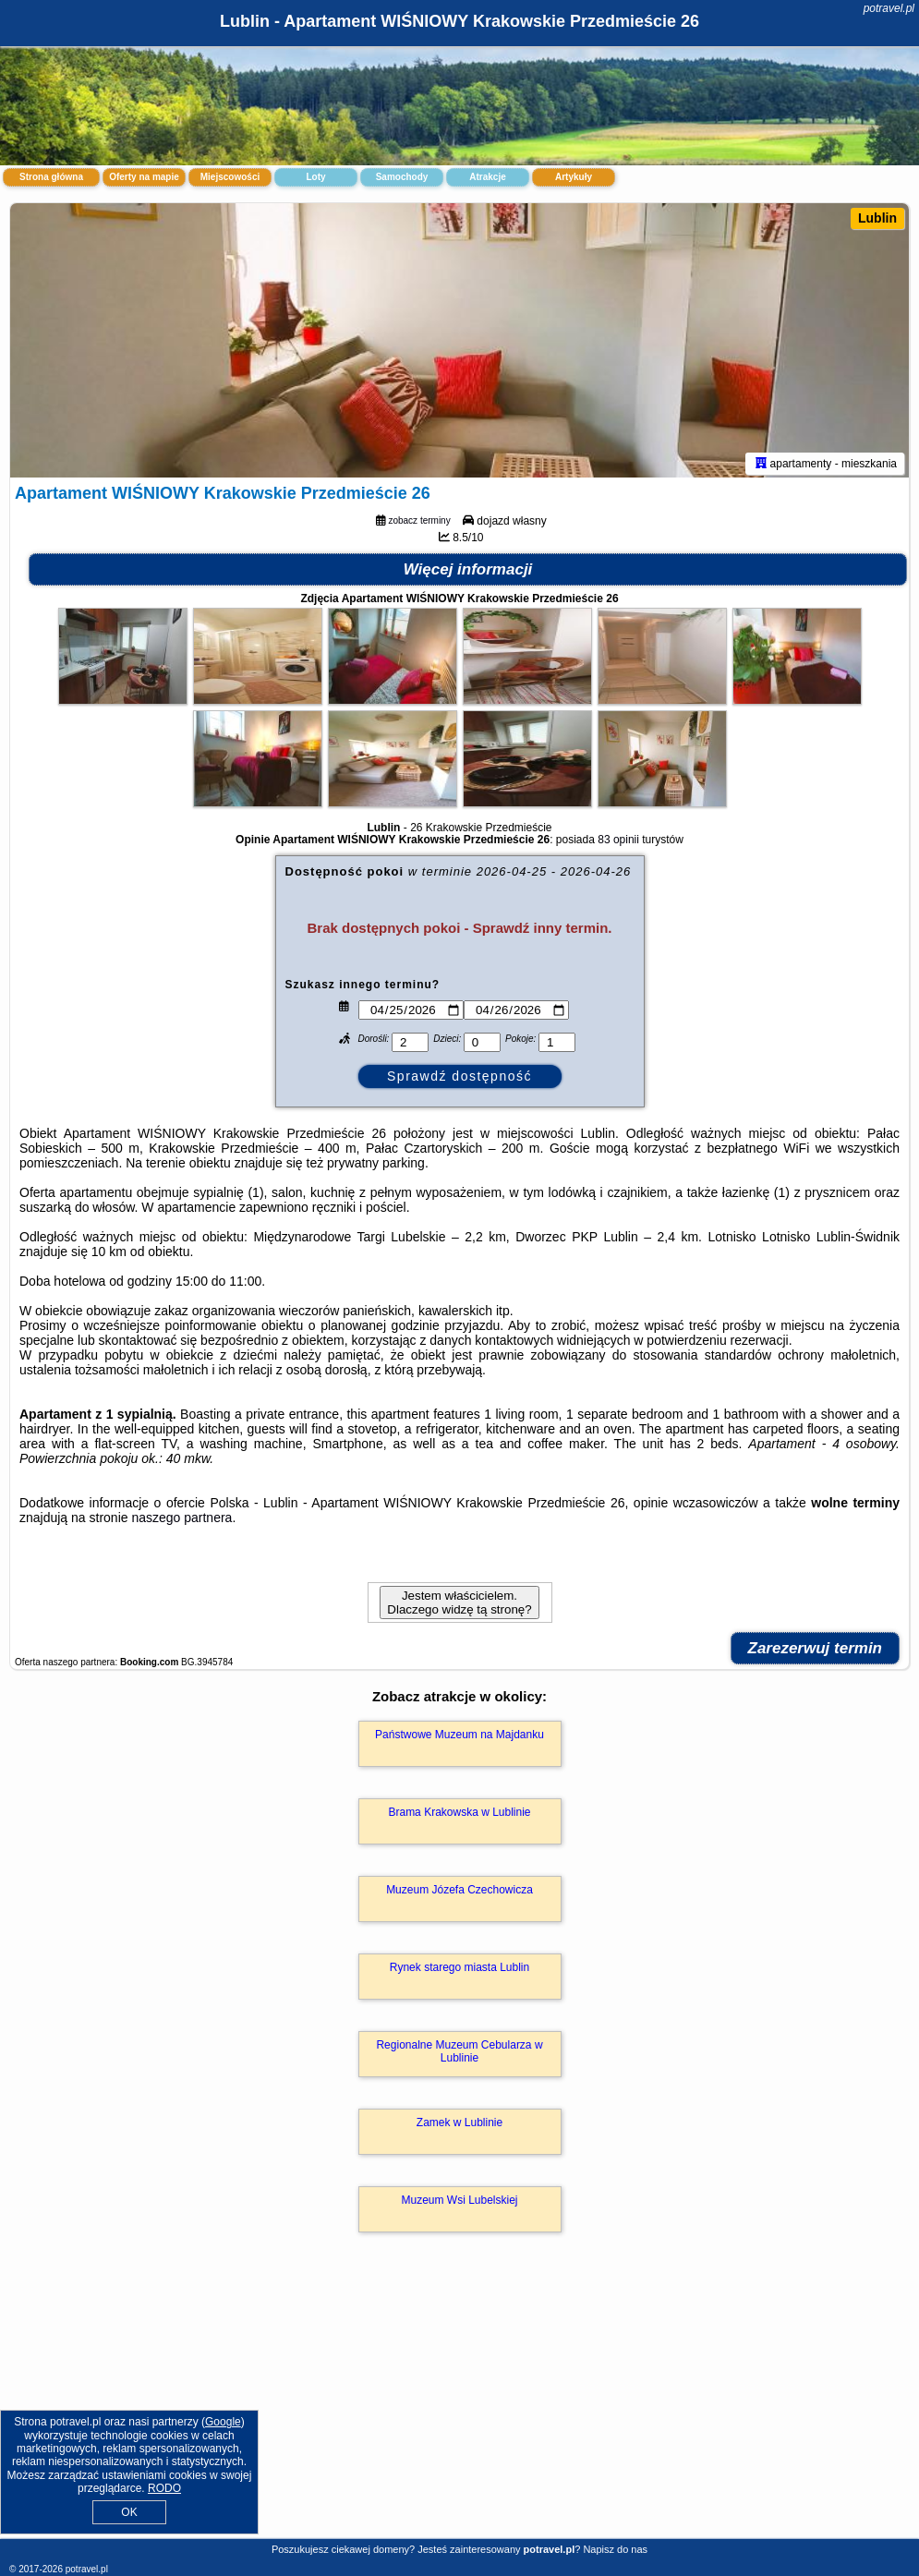  I want to click on Oferty na mapie, so click(144, 177).